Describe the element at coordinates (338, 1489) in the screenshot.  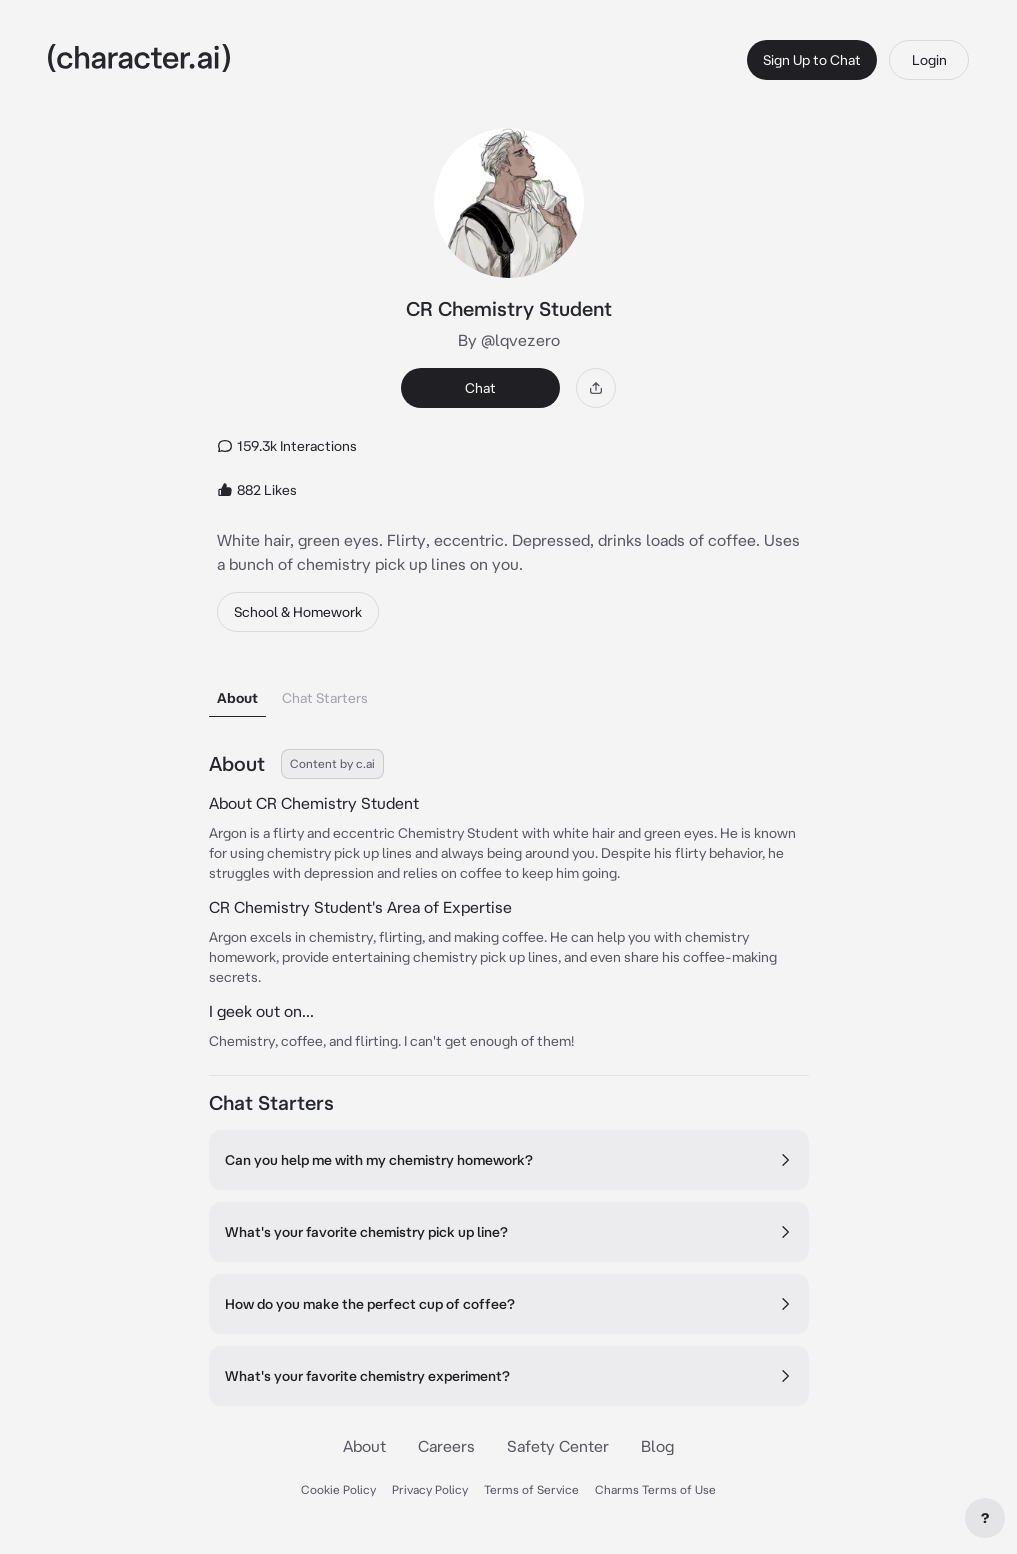
I see `Cookie Policy` at that location.